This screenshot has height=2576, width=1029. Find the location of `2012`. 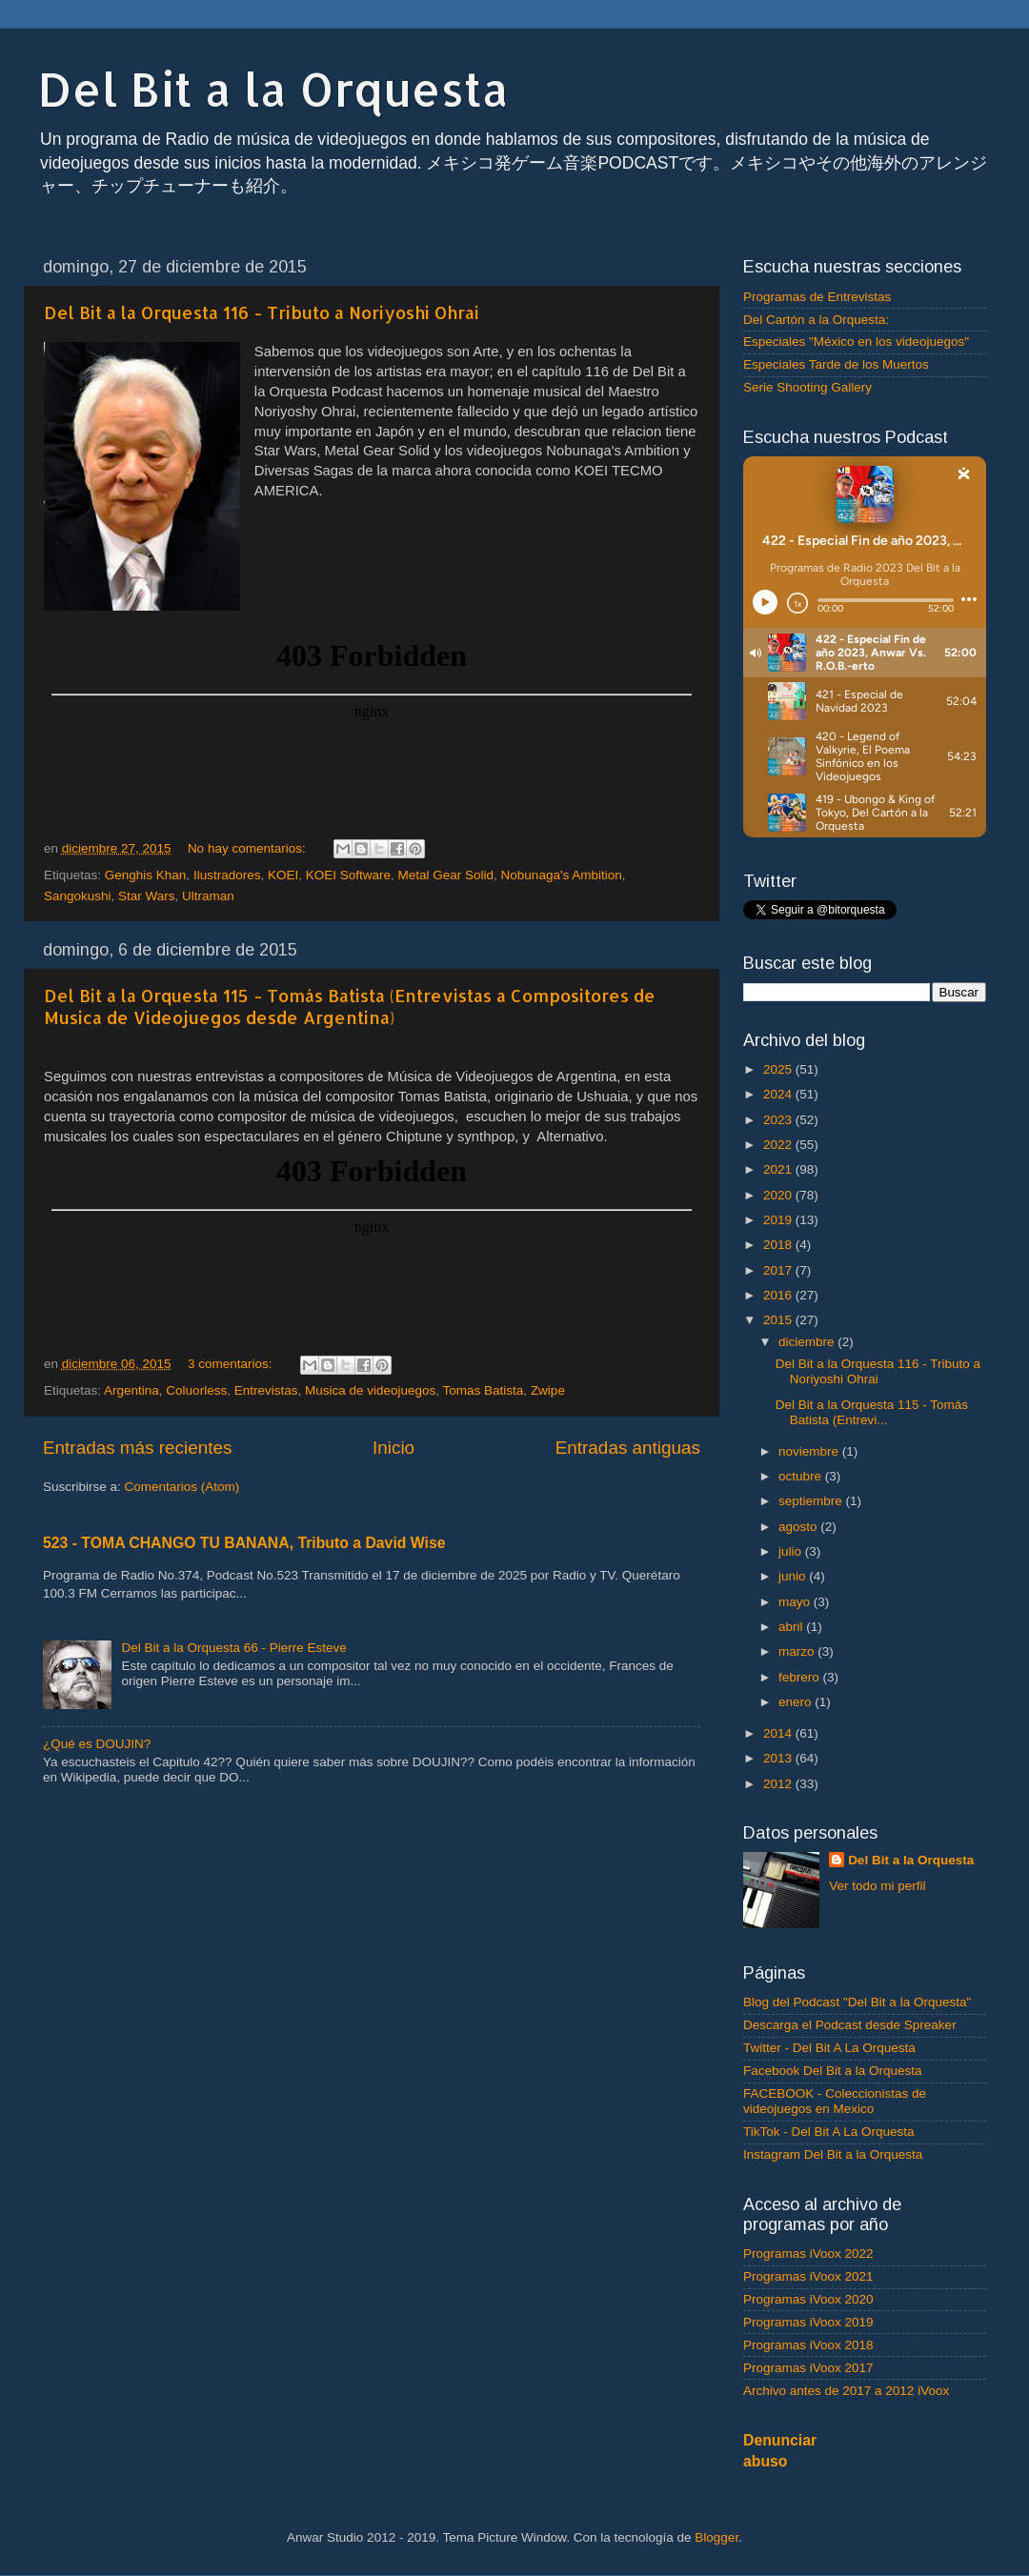

2012 is located at coordinates (779, 1784).